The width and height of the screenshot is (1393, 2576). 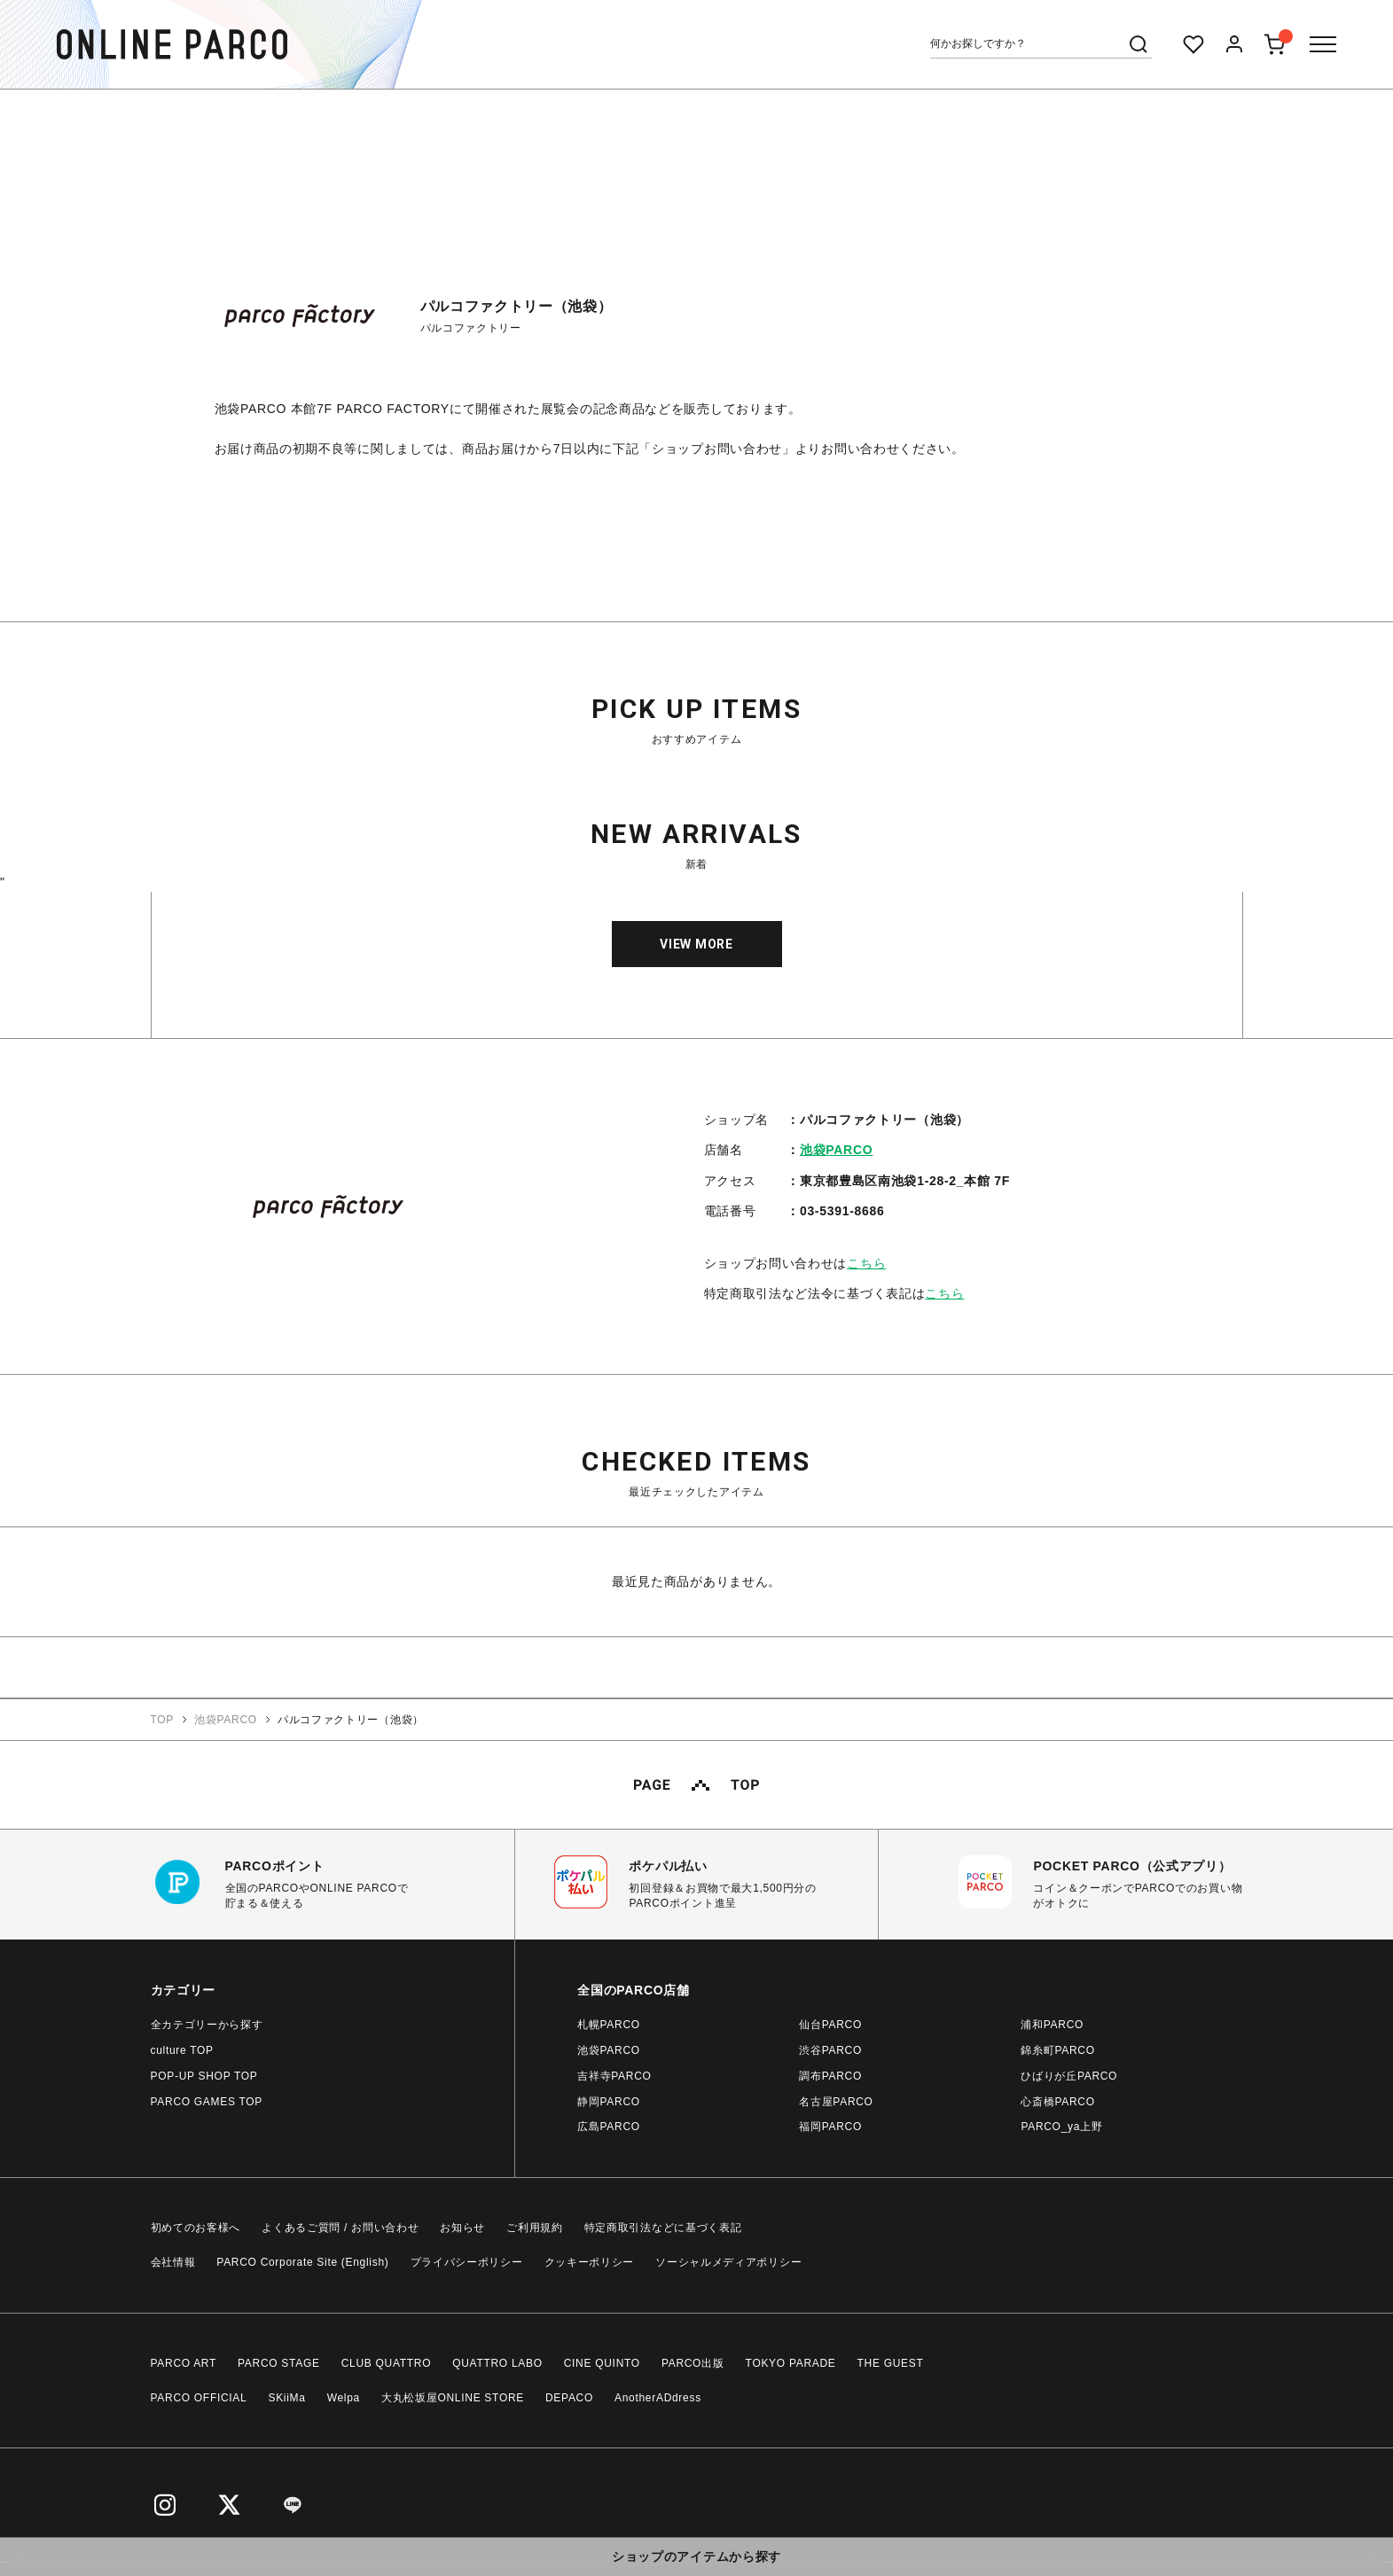 What do you see at coordinates (791, 2363) in the screenshot?
I see `TOKYO PARADE` at bounding box center [791, 2363].